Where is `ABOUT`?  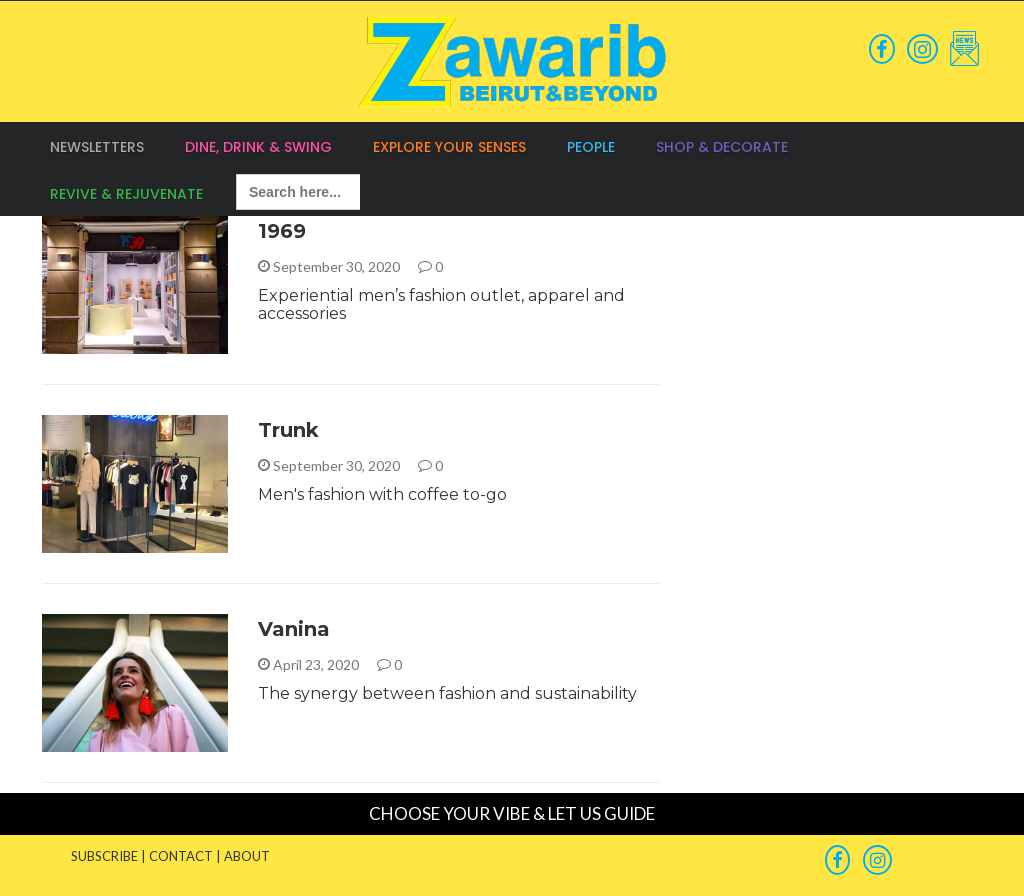 ABOUT is located at coordinates (247, 856).